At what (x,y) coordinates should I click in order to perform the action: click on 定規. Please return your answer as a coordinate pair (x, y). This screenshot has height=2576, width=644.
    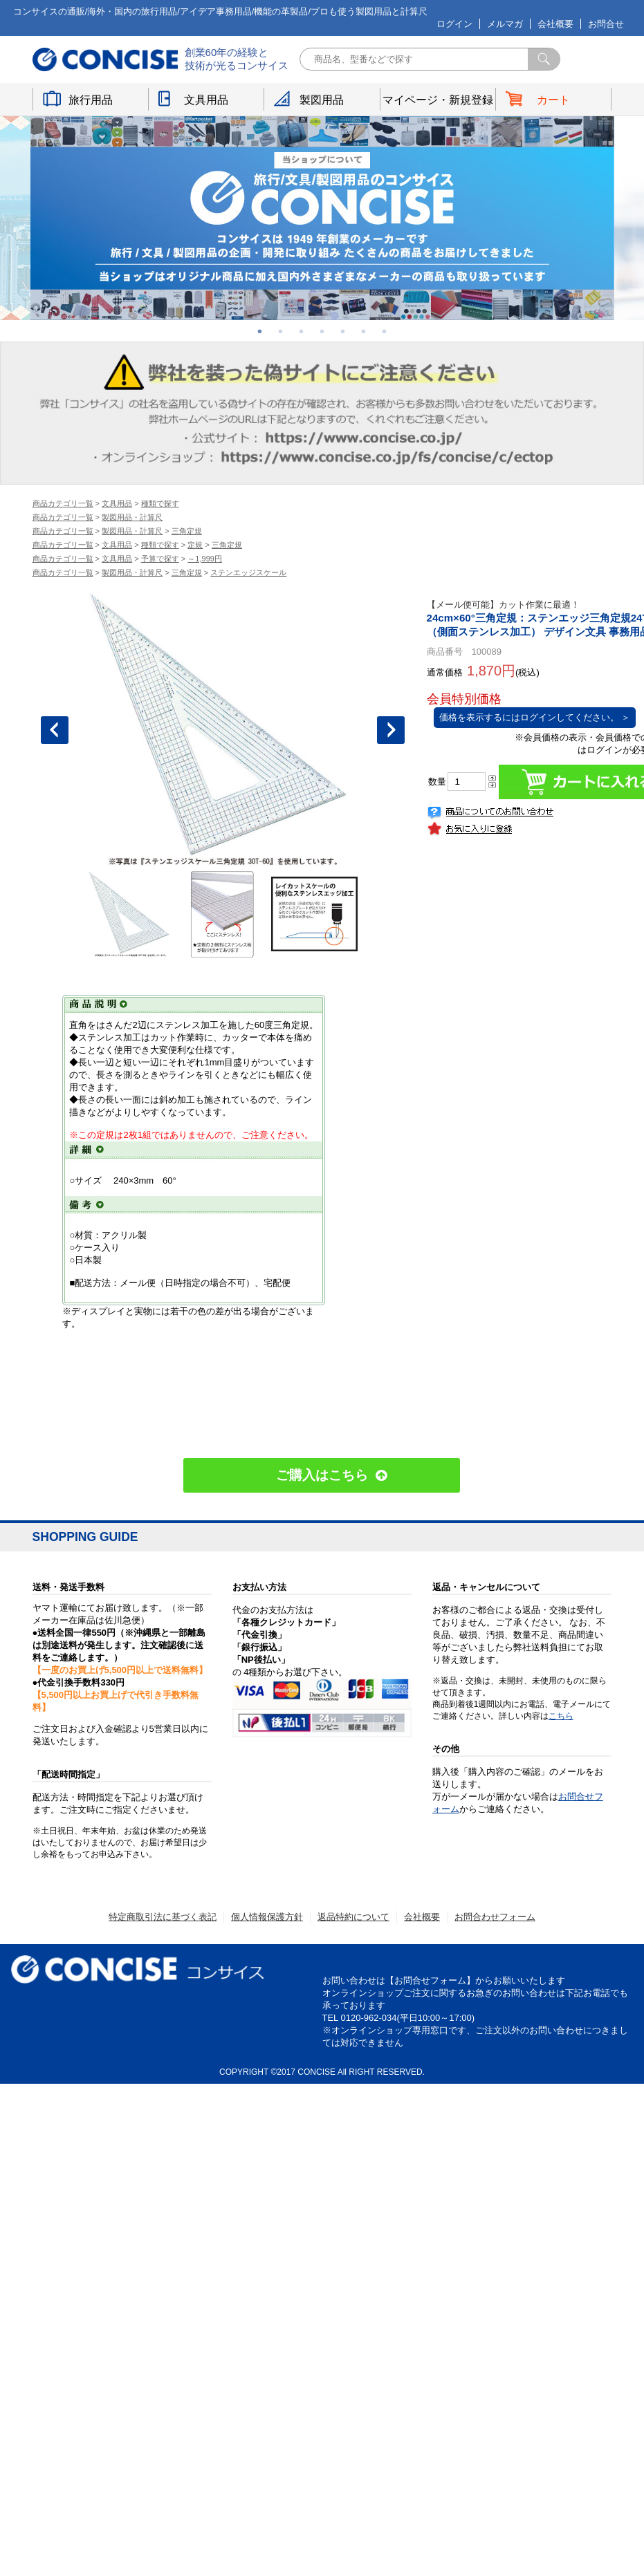
    Looking at the image, I should click on (195, 545).